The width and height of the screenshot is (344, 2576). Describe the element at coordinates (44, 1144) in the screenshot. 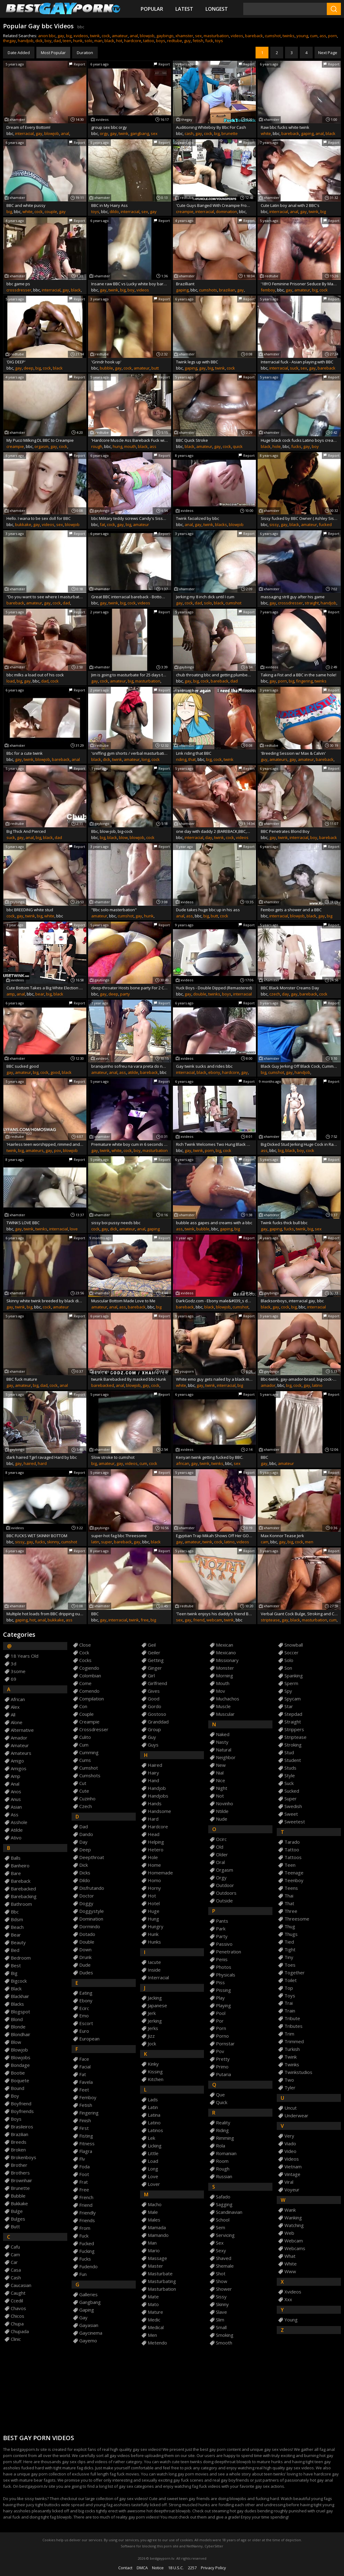

I see `'Hairless teen worshipped, rimmed and bred by bbc - full vid on OnlyFans'` at that location.